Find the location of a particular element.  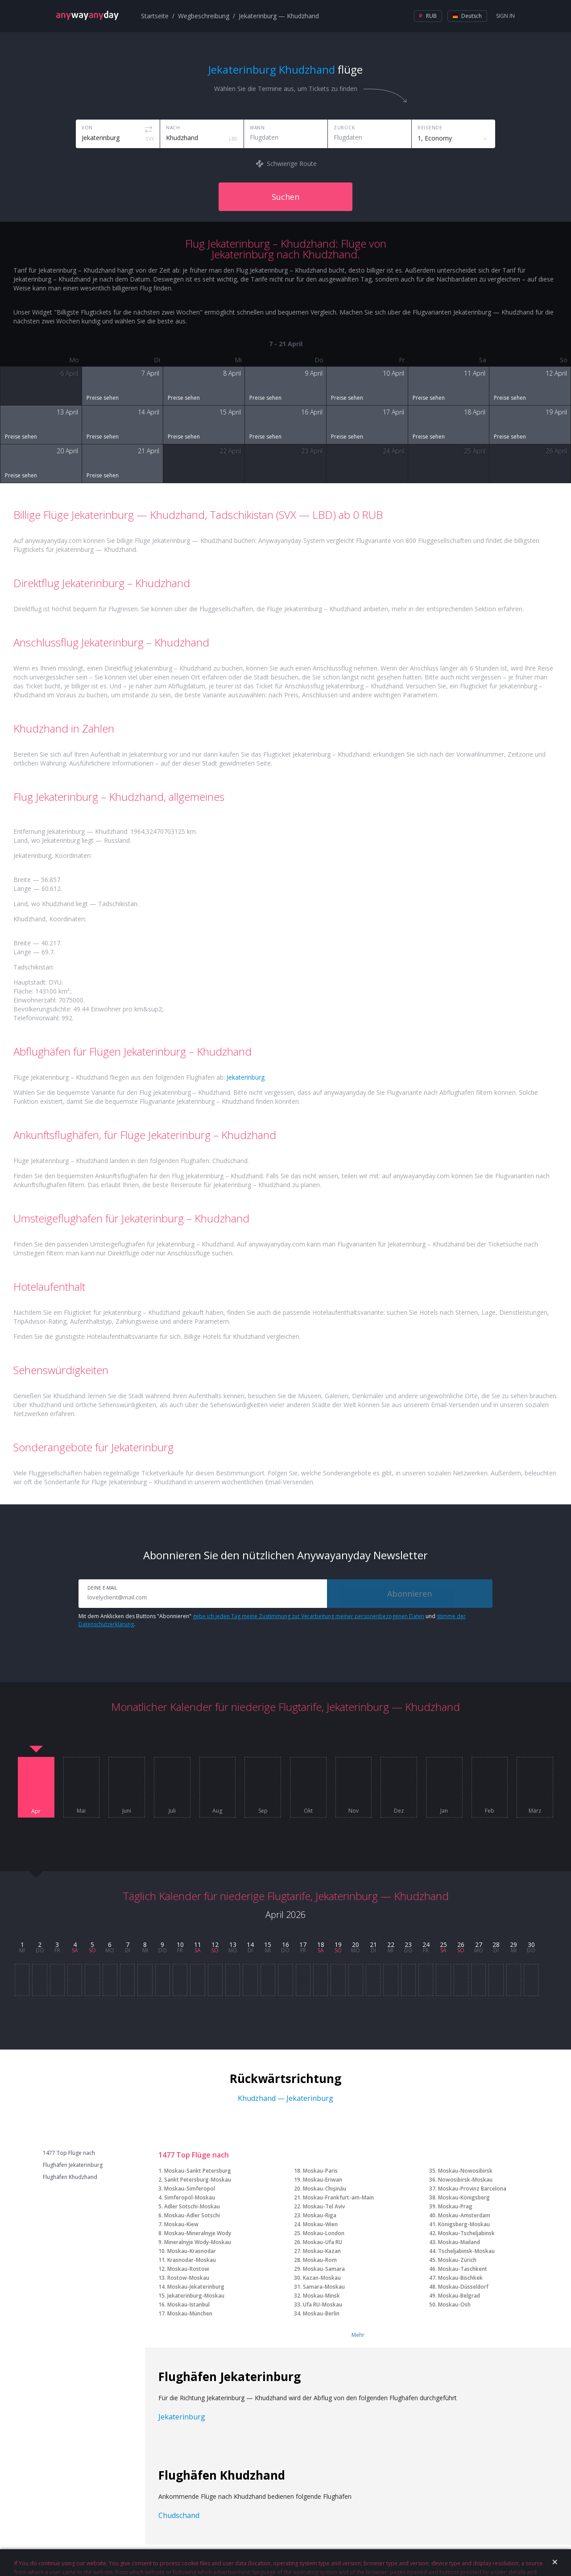

27 is located at coordinates (478, 1944).